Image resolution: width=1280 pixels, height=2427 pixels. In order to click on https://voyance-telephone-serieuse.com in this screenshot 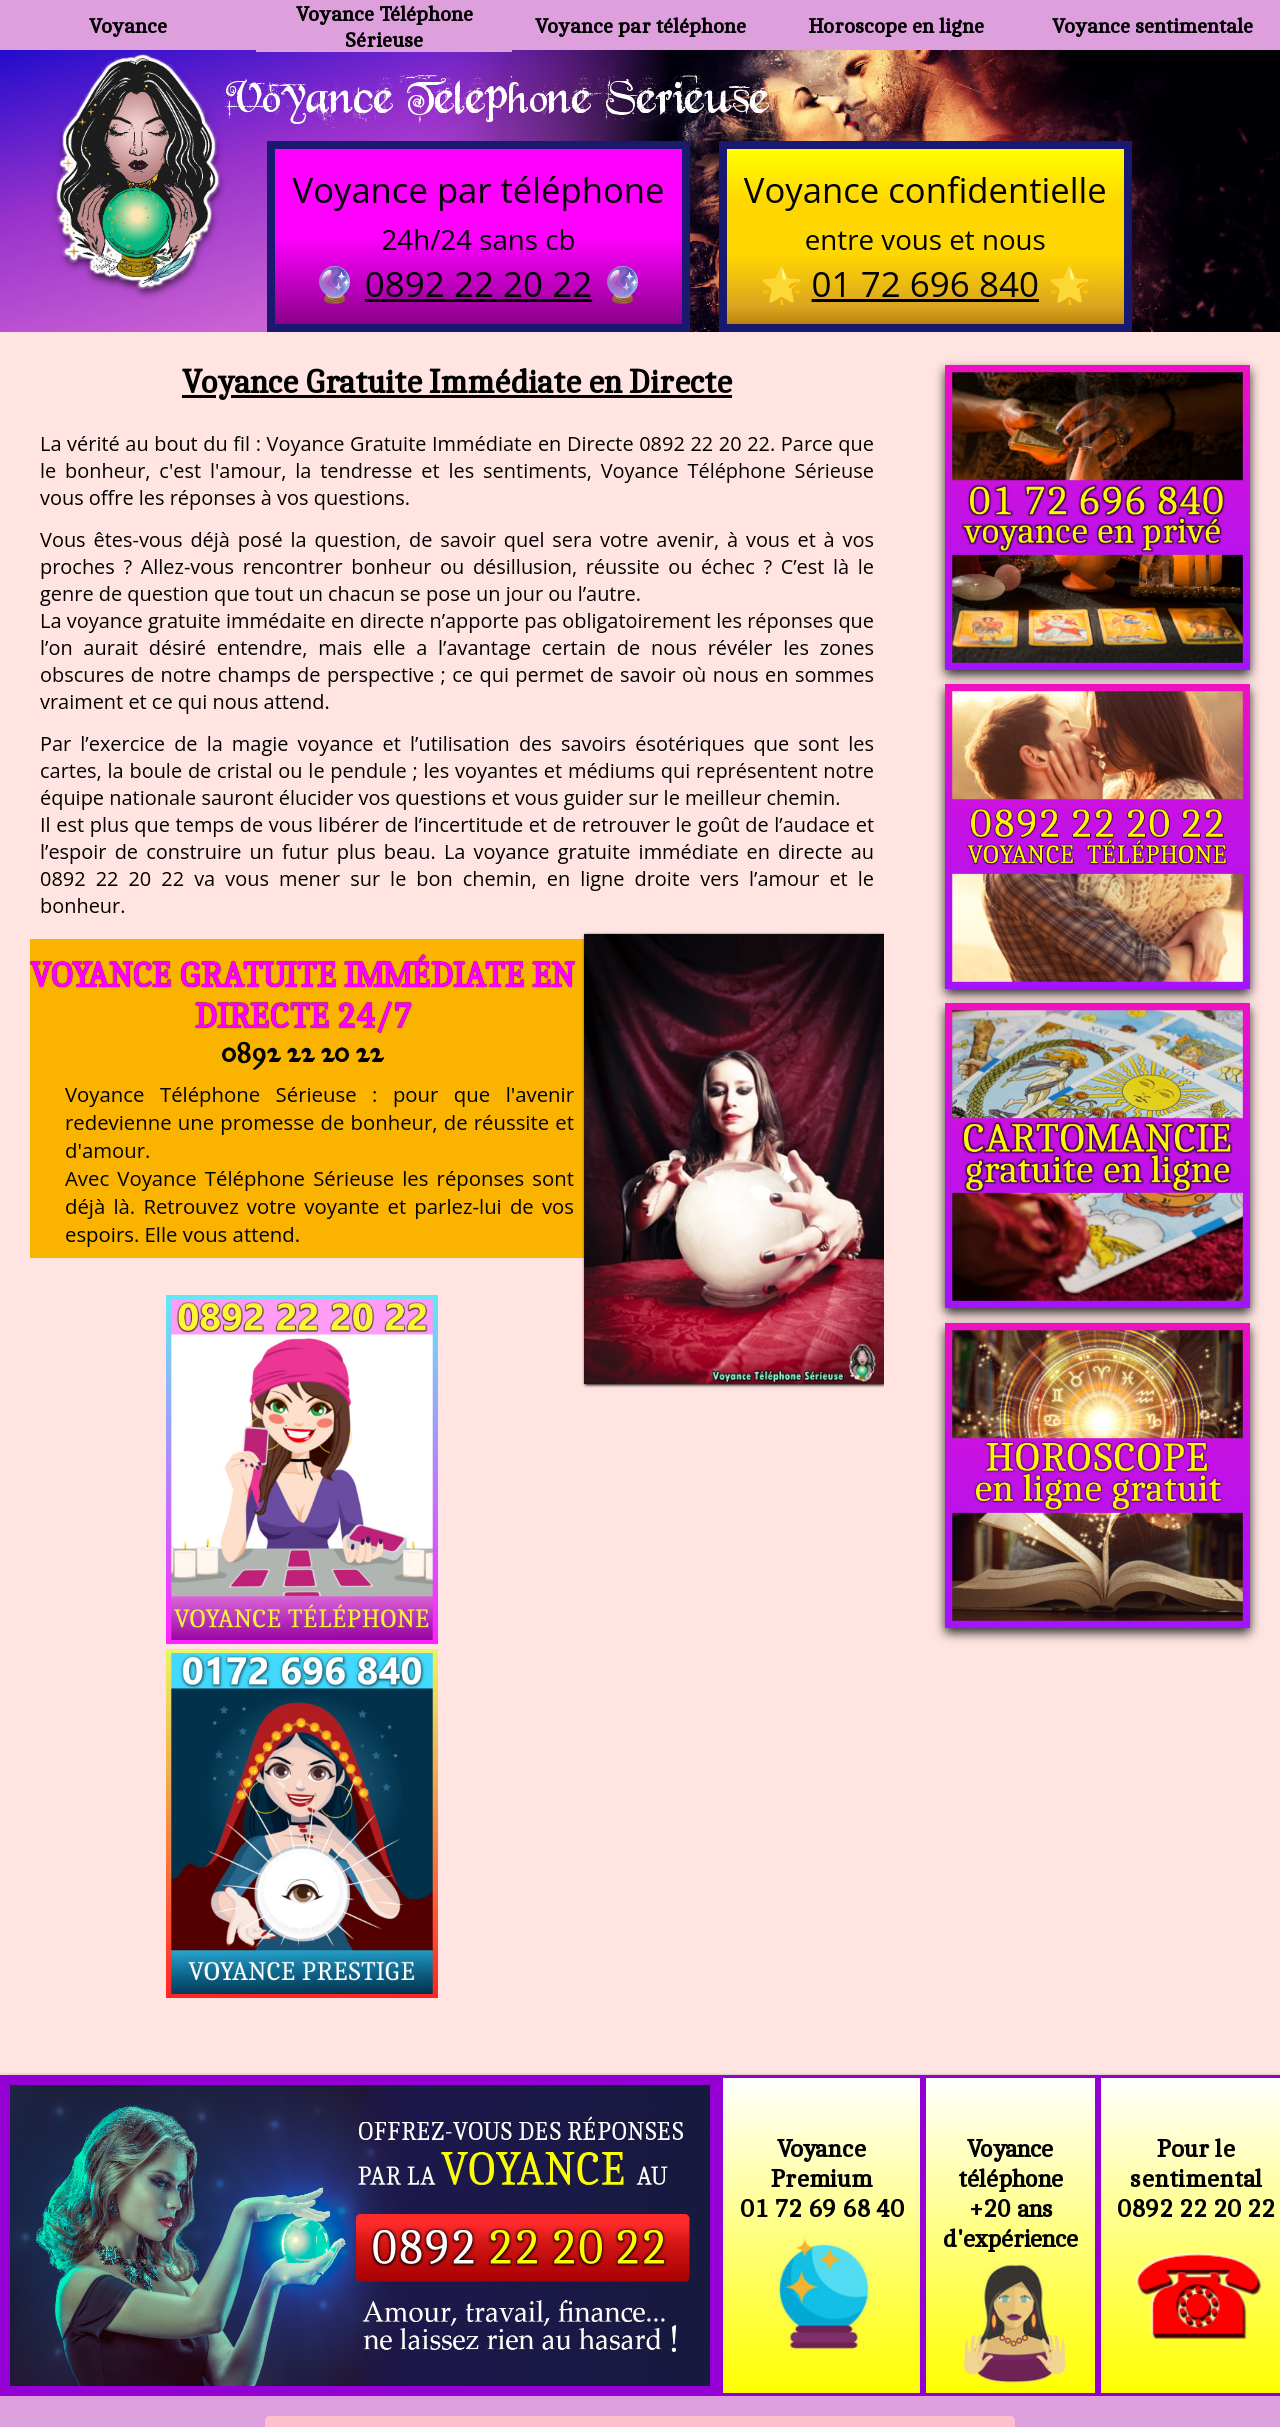, I will do `click(639, 2078)`.